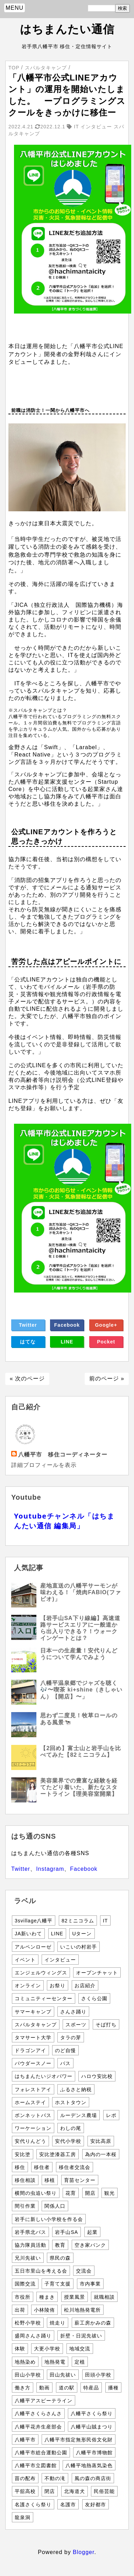  What do you see at coordinates (49, 2219) in the screenshot?
I see `岩手に新しい小学校を作る会` at bounding box center [49, 2219].